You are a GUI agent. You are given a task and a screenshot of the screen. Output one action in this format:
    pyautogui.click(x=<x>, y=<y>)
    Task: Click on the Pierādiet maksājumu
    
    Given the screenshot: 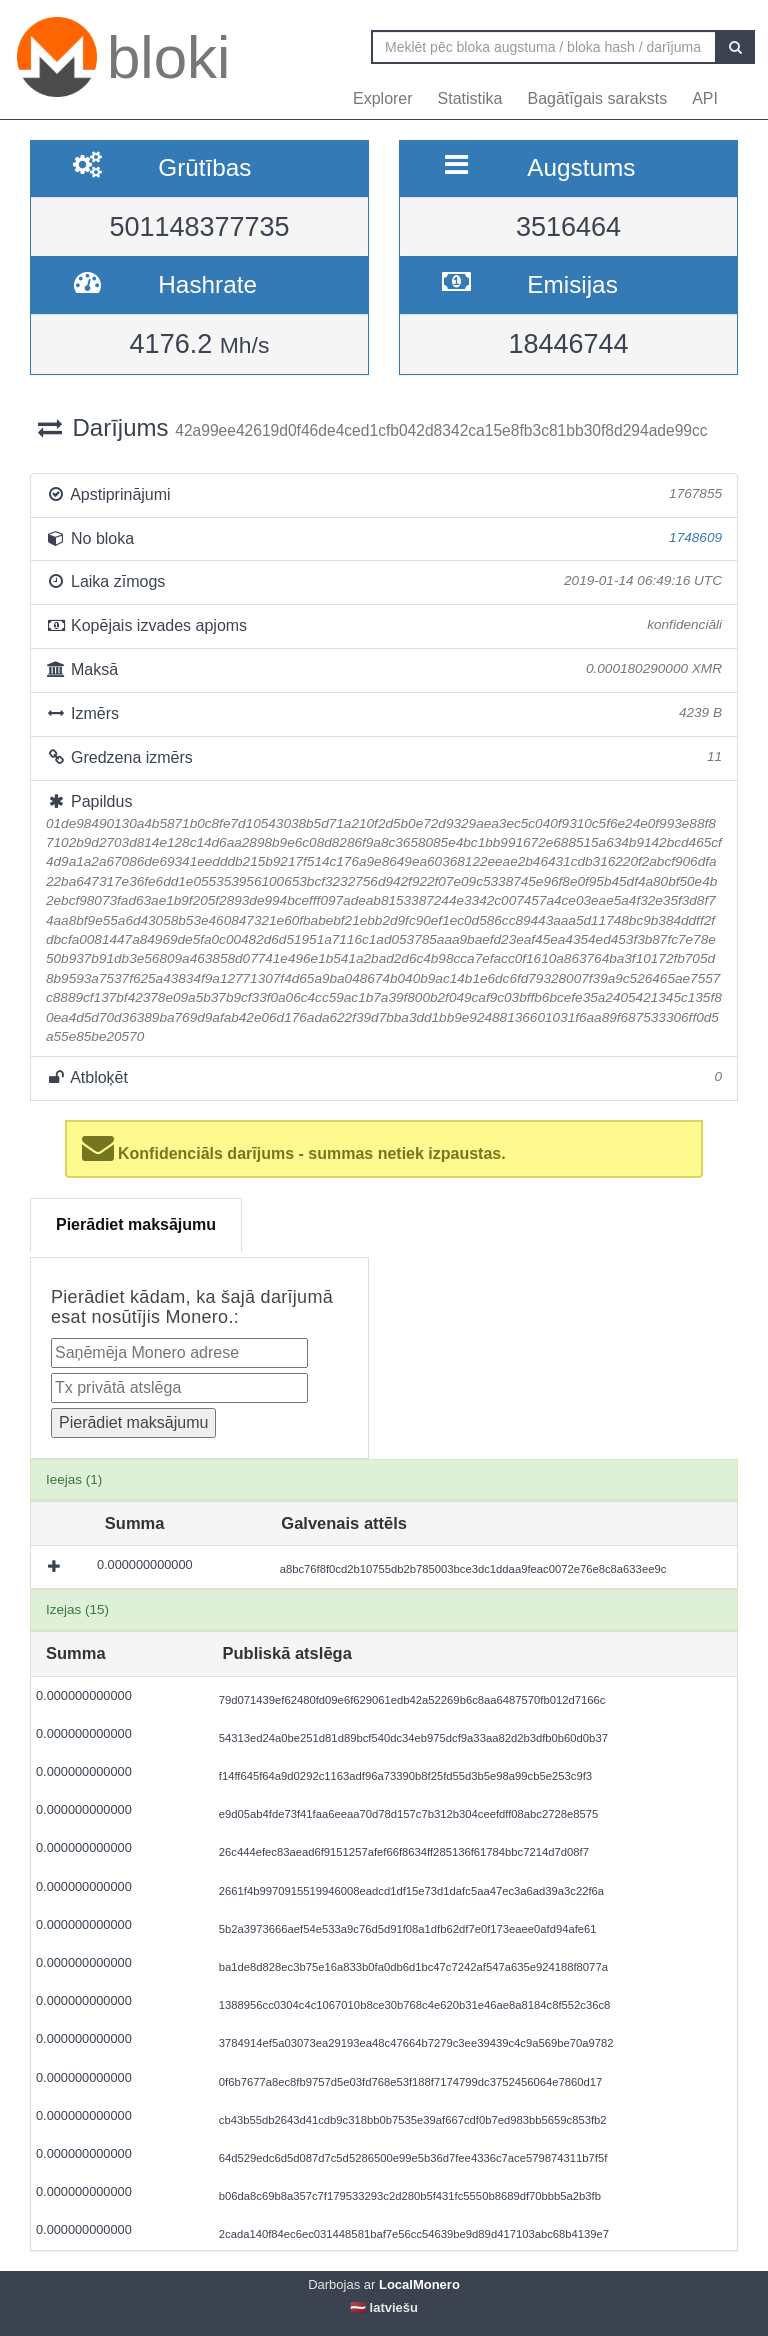 What is the action you would take?
    pyautogui.click(x=136, y=1224)
    